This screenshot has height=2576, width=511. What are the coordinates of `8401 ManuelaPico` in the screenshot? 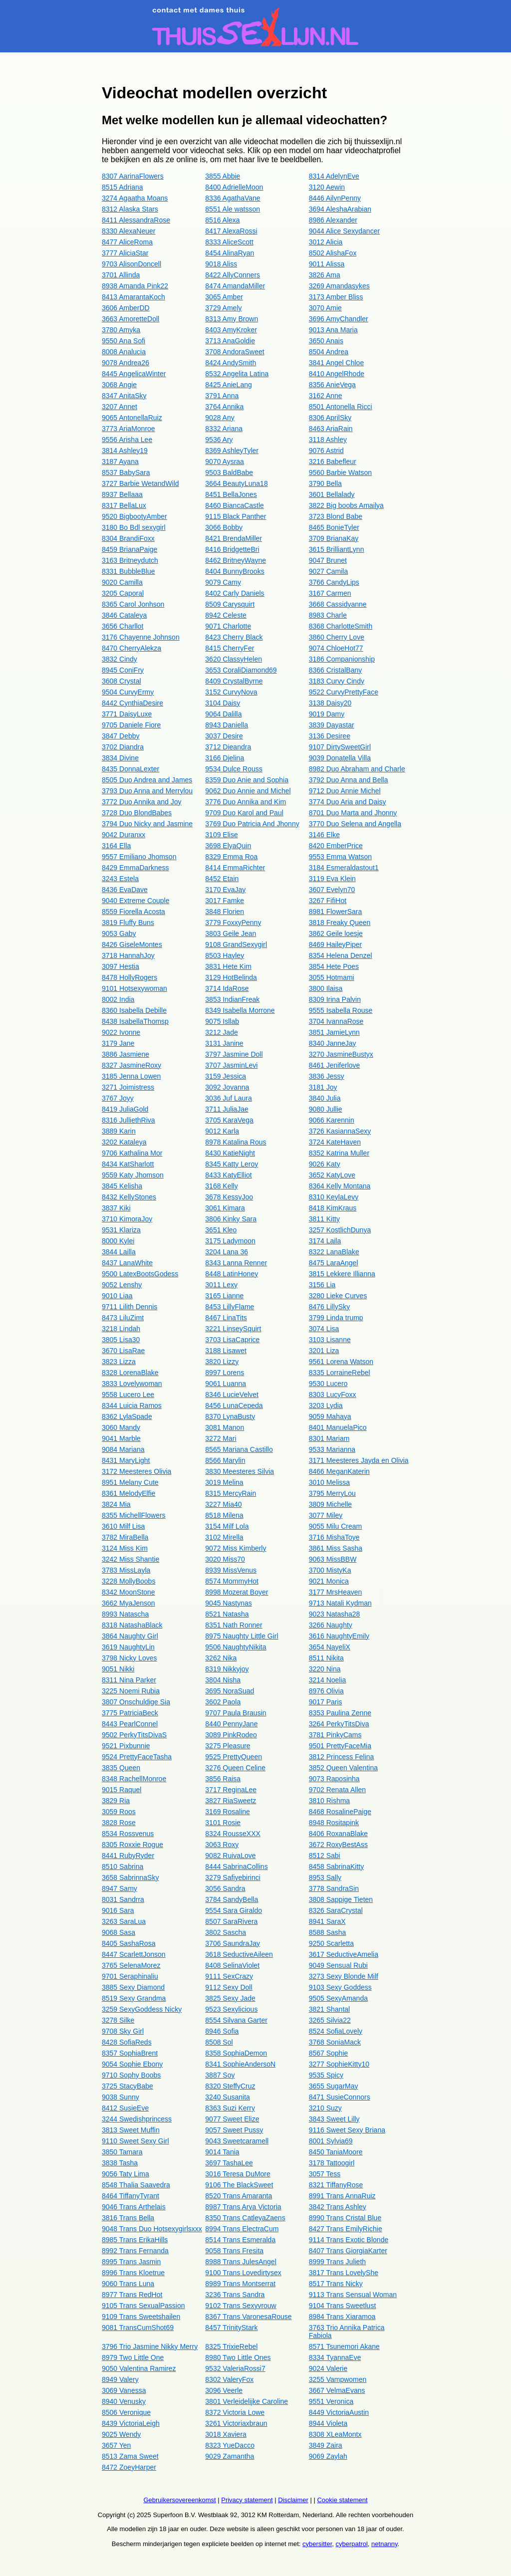 It's located at (338, 1427).